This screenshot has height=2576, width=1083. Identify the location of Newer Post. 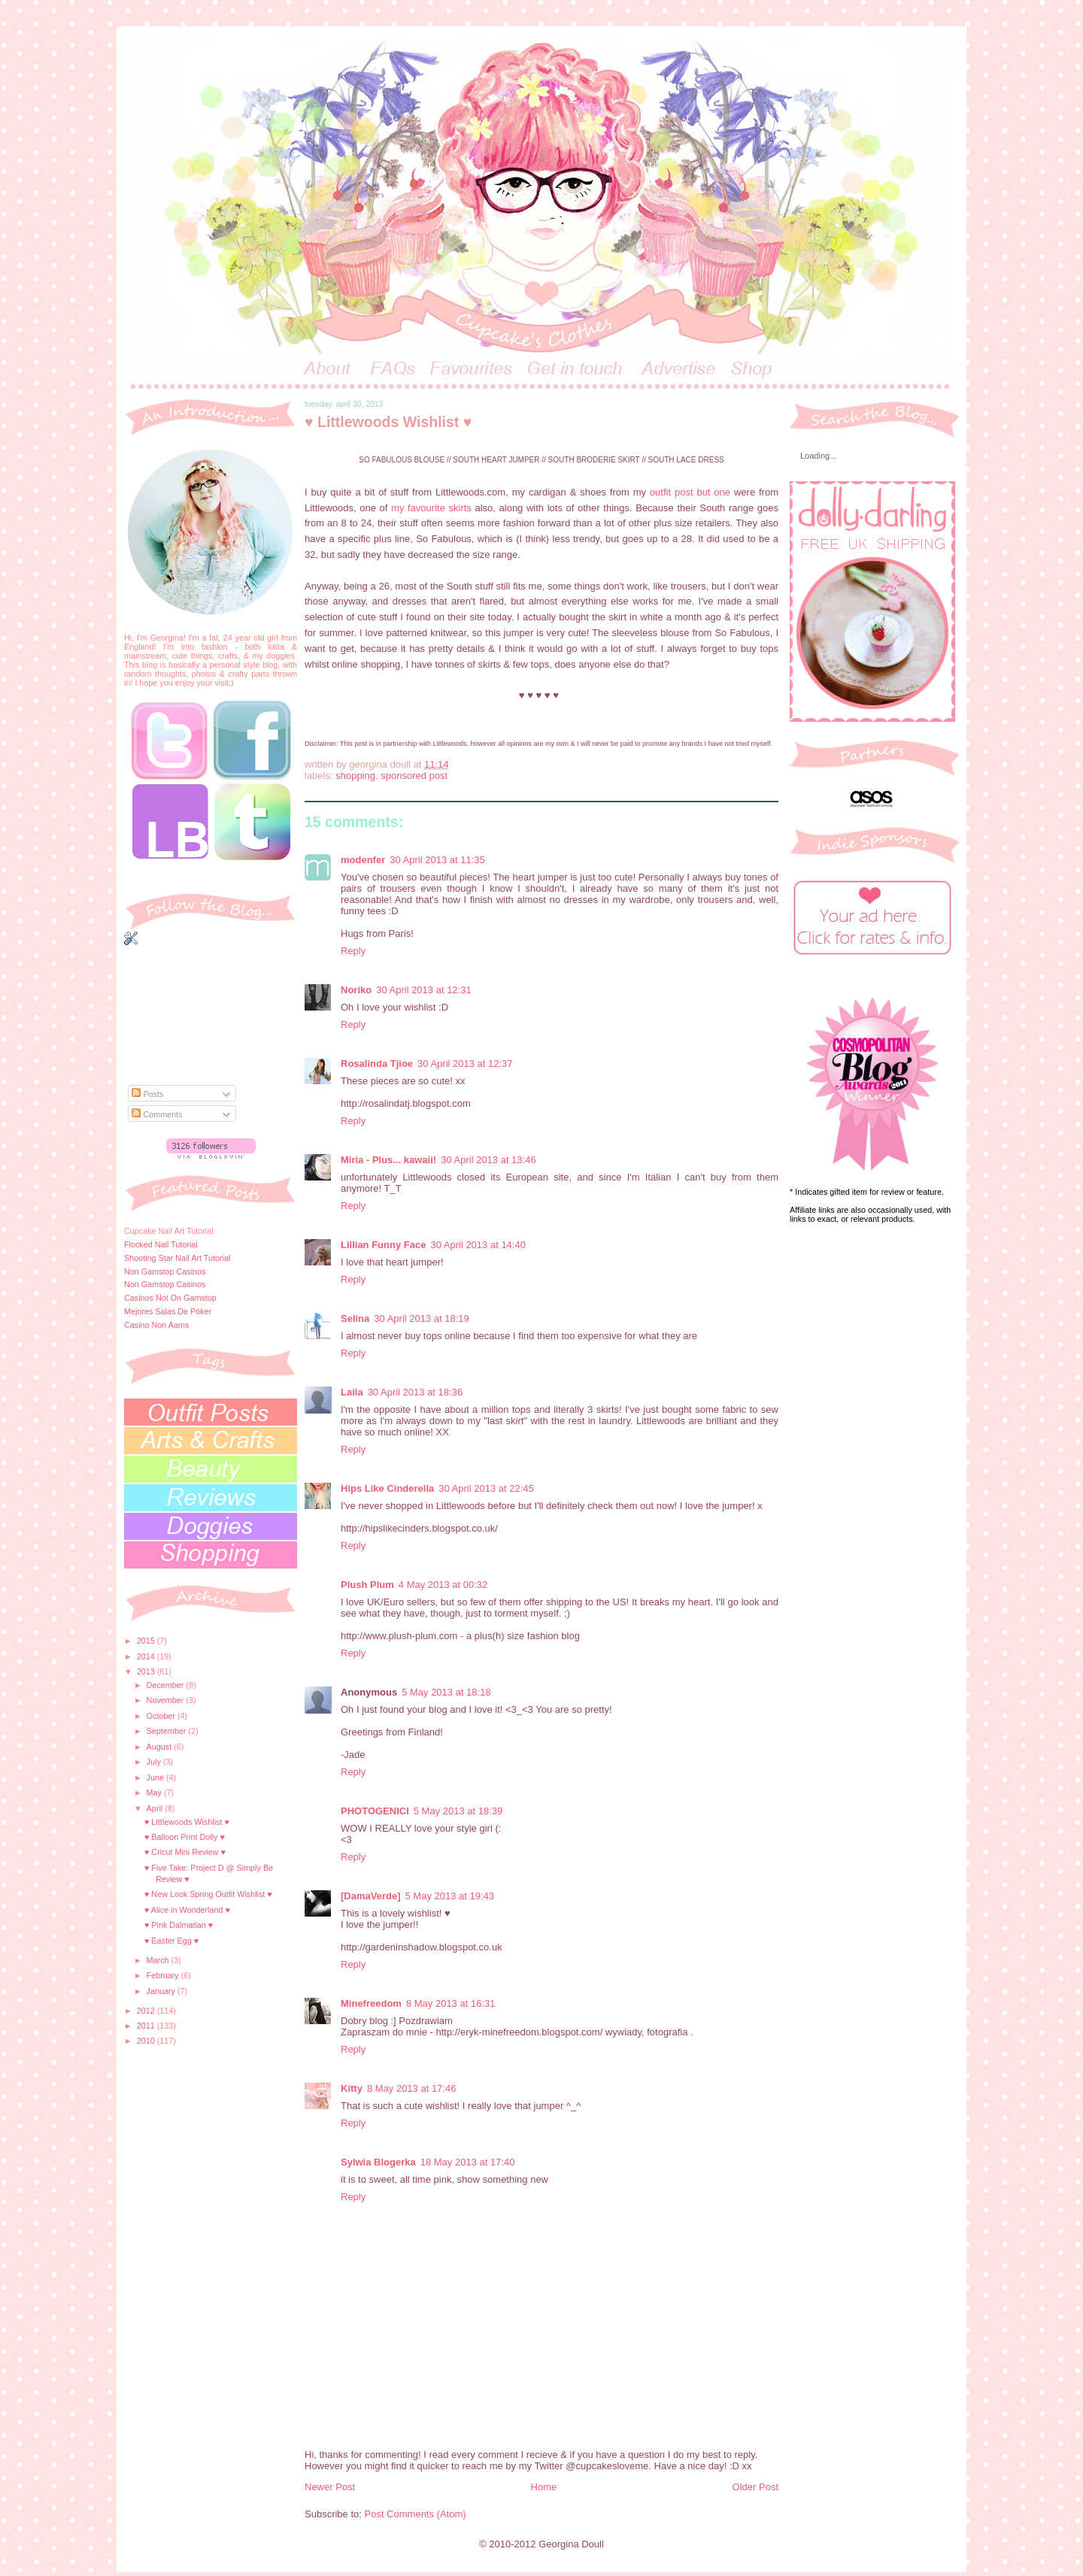
(330, 2487).